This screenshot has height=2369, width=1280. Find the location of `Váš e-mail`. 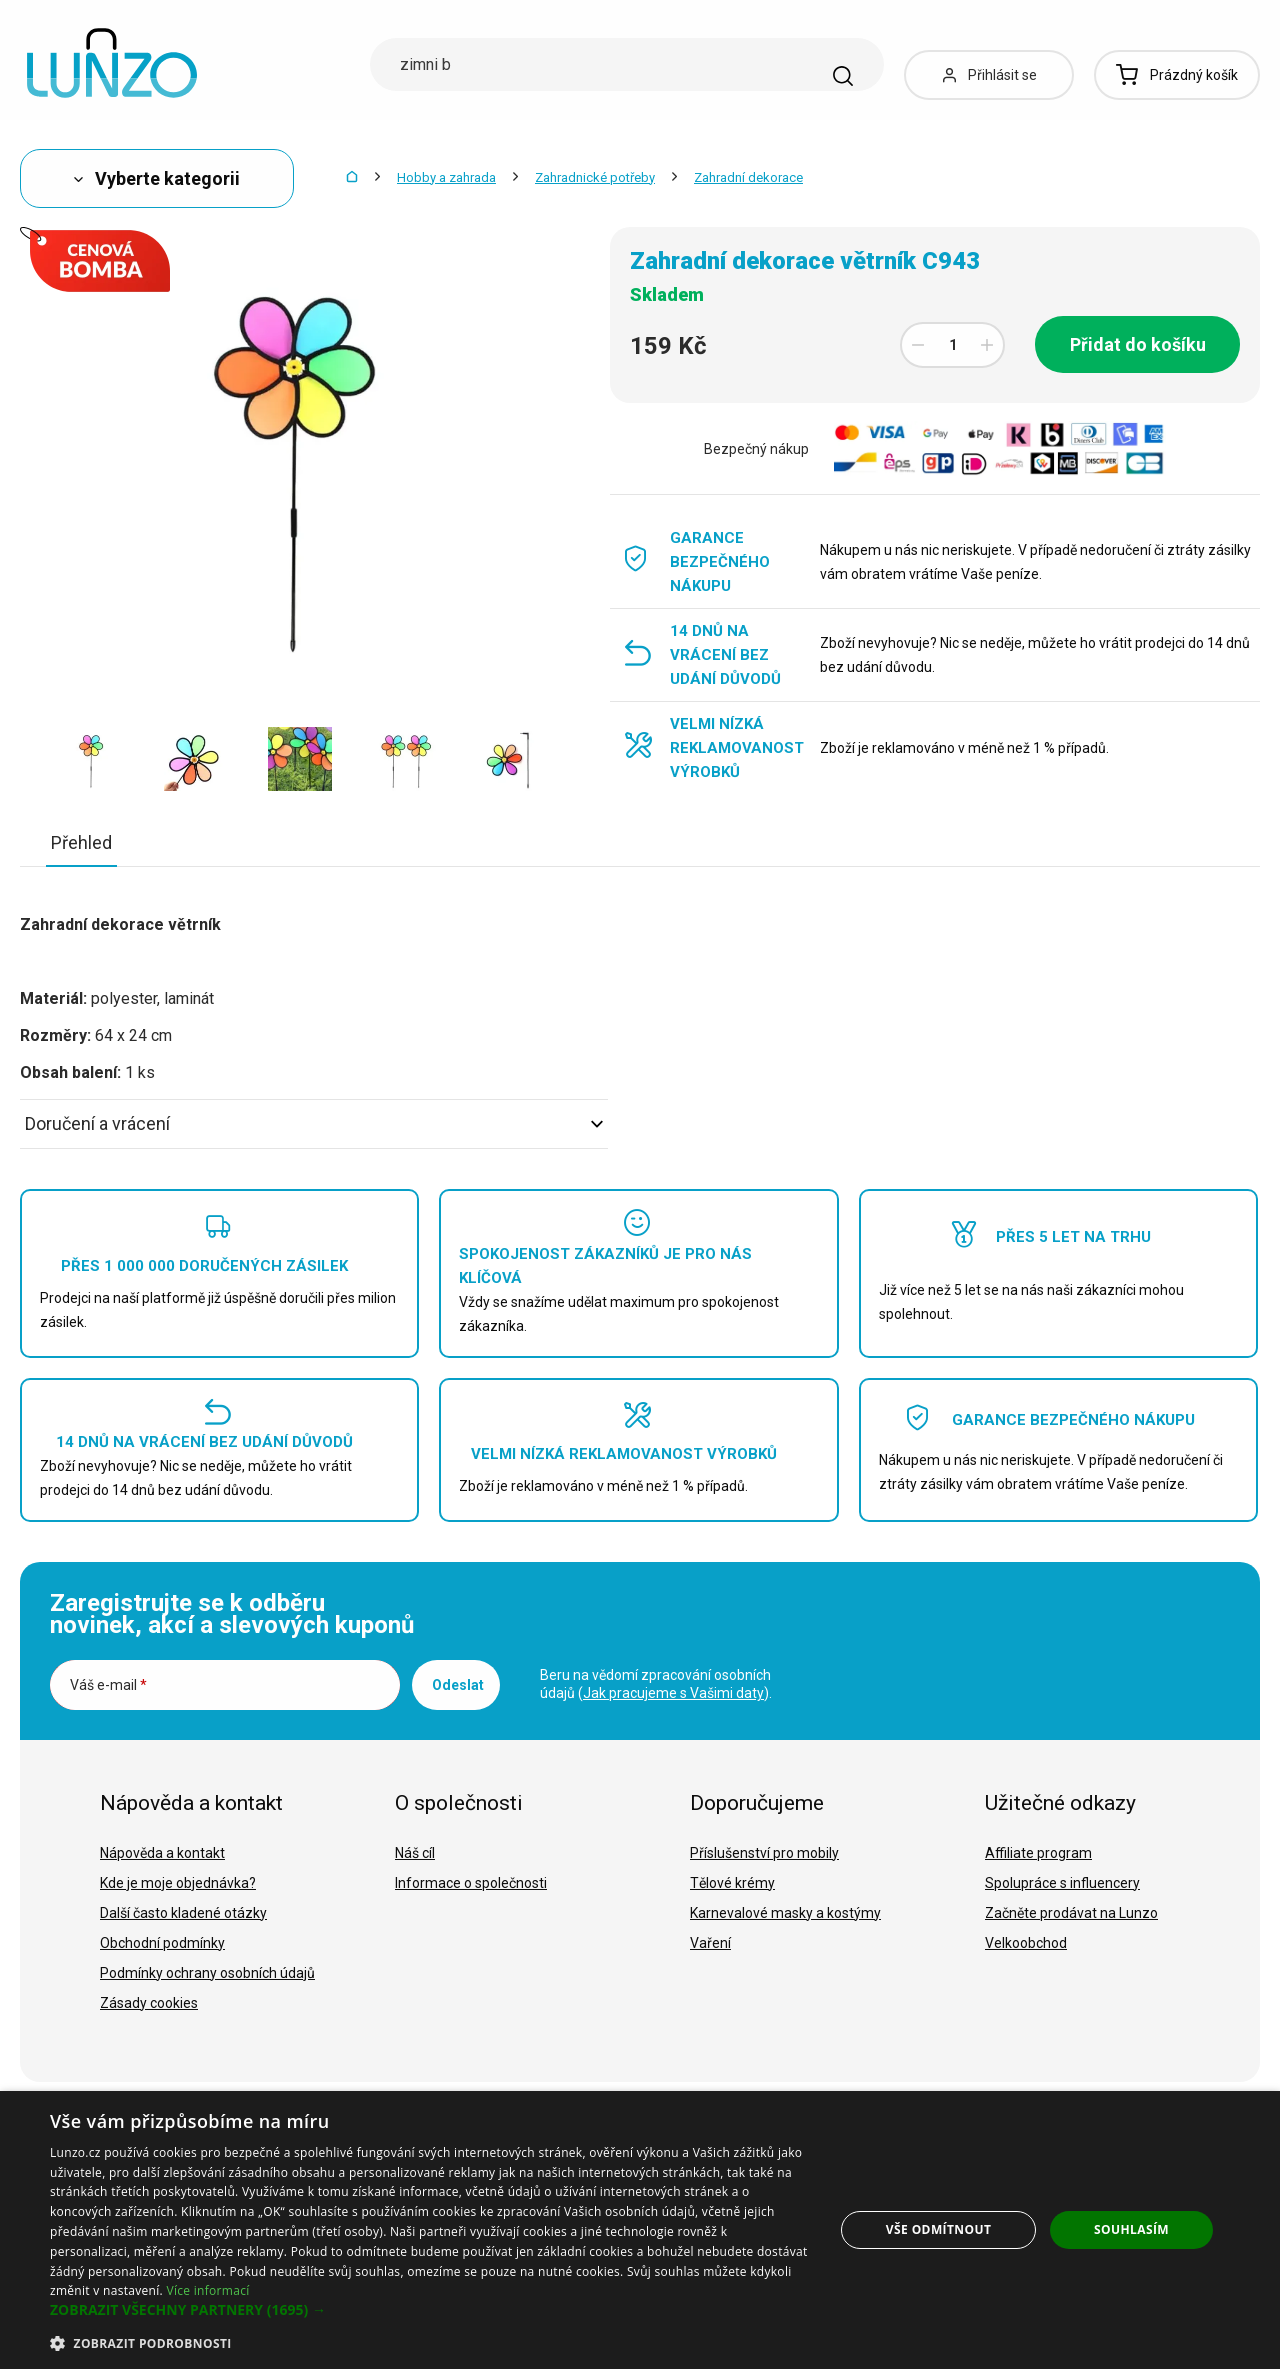

Váš e-mail is located at coordinates (108, 1685).